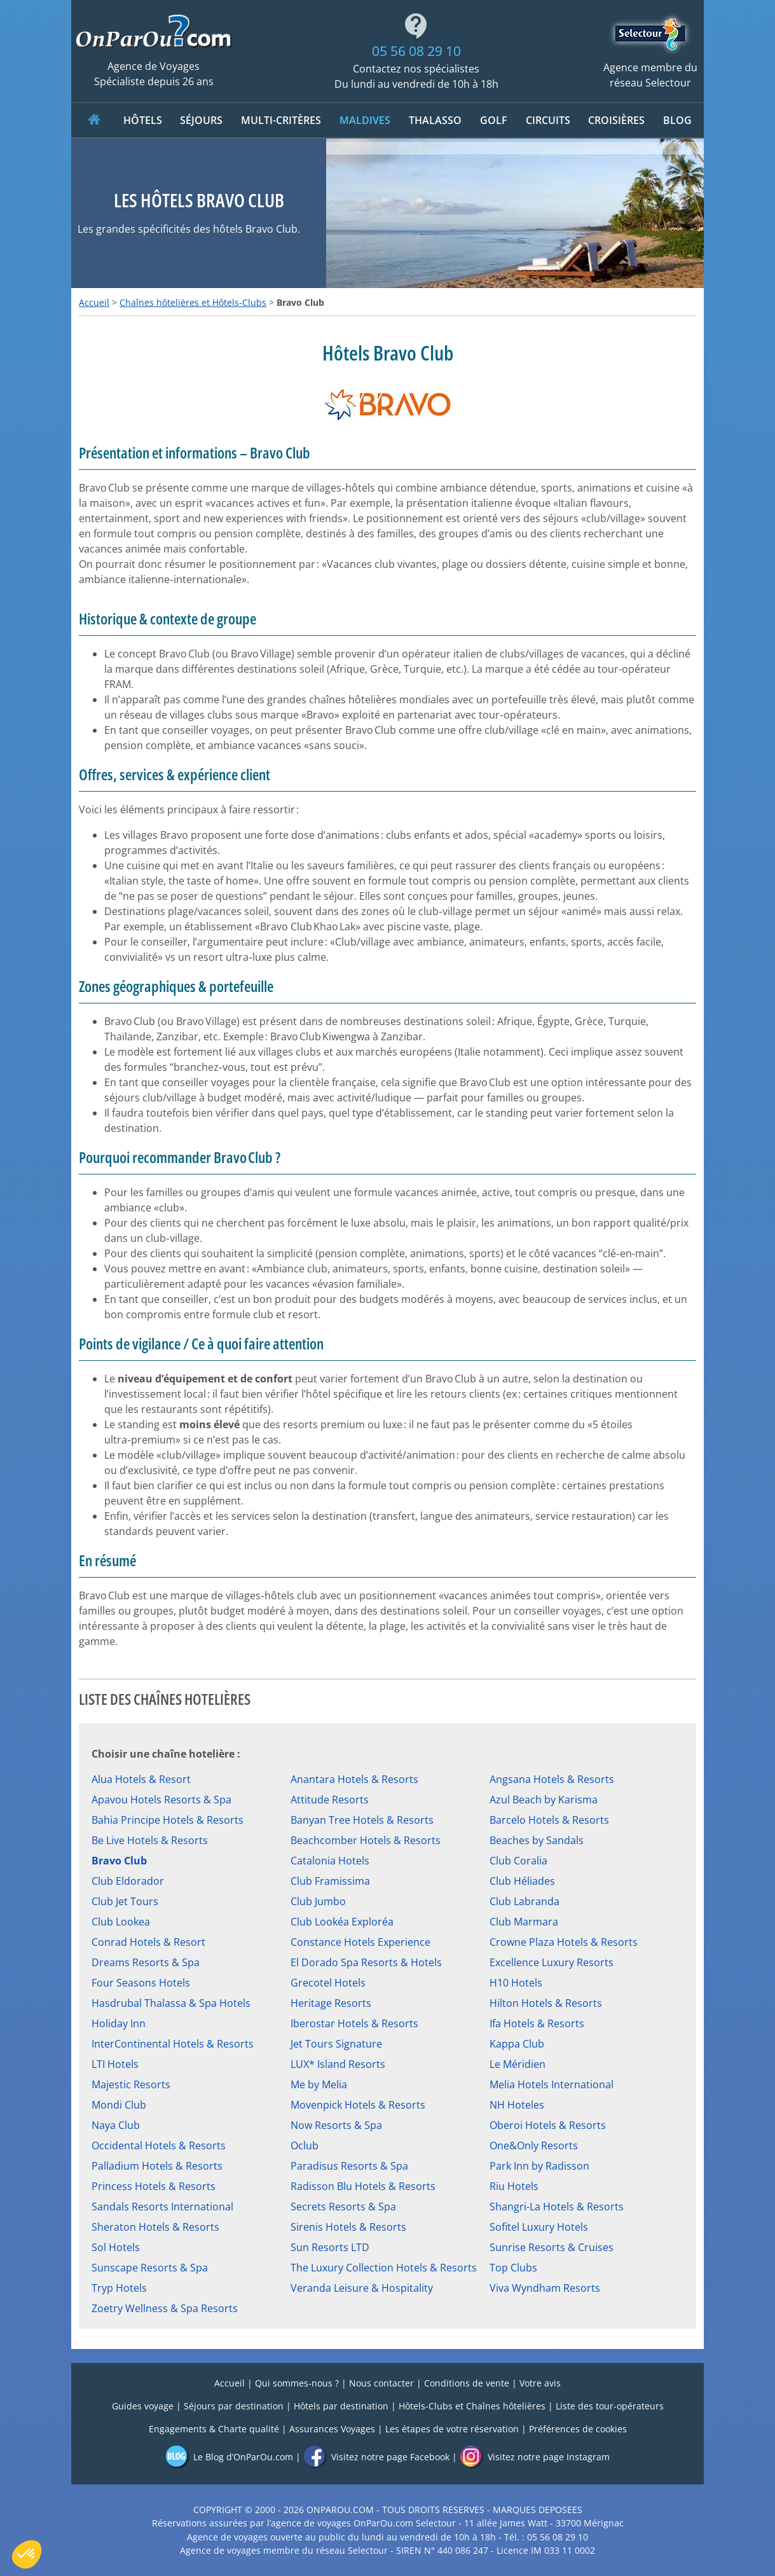 This screenshot has height=2576, width=775. What do you see at coordinates (416, 51) in the screenshot?
I see `05 56 08 29 10` at bounding box center [416, 51].